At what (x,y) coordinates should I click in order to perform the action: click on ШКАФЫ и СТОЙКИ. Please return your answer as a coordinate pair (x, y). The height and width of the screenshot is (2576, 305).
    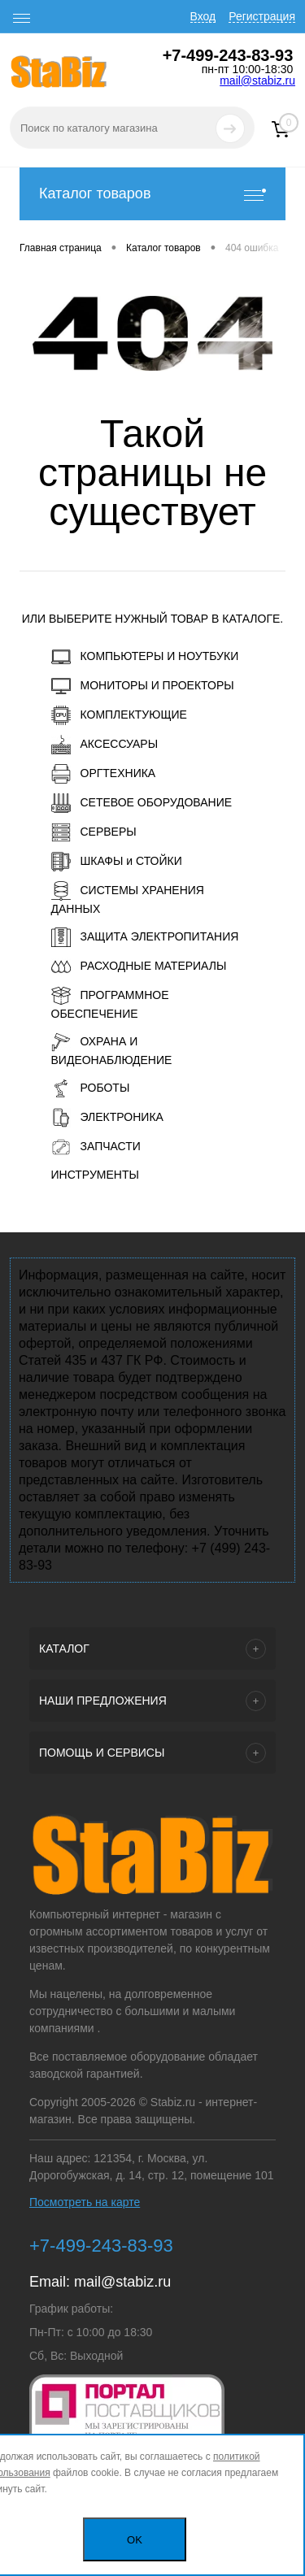
    Looking at the image, I should click on (116, 861).